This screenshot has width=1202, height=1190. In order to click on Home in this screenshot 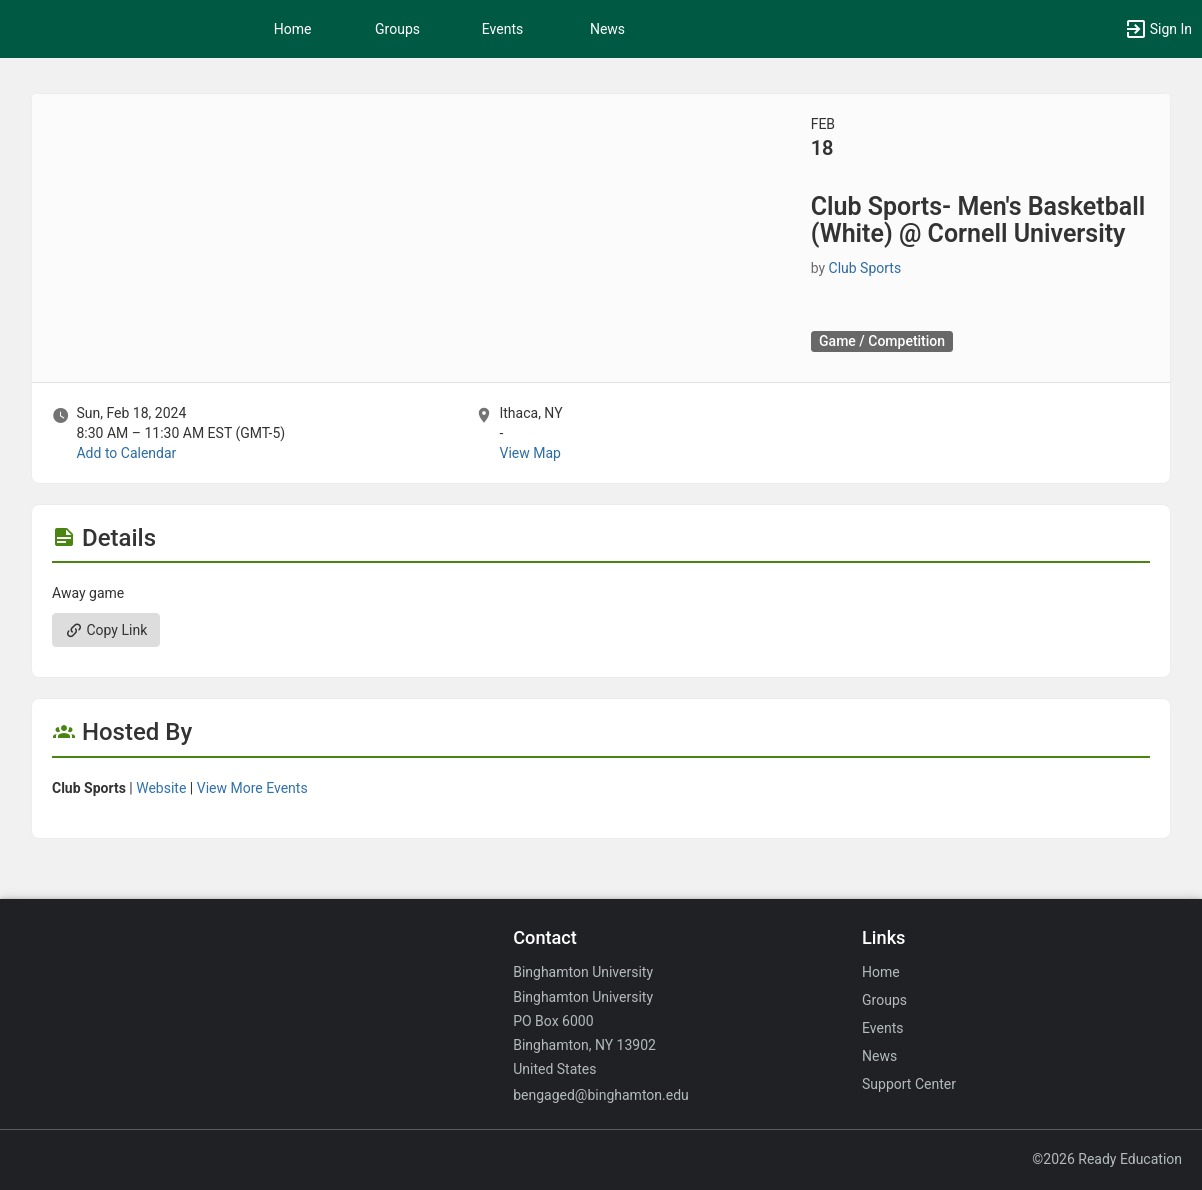, I will do `click(881, 972)`.